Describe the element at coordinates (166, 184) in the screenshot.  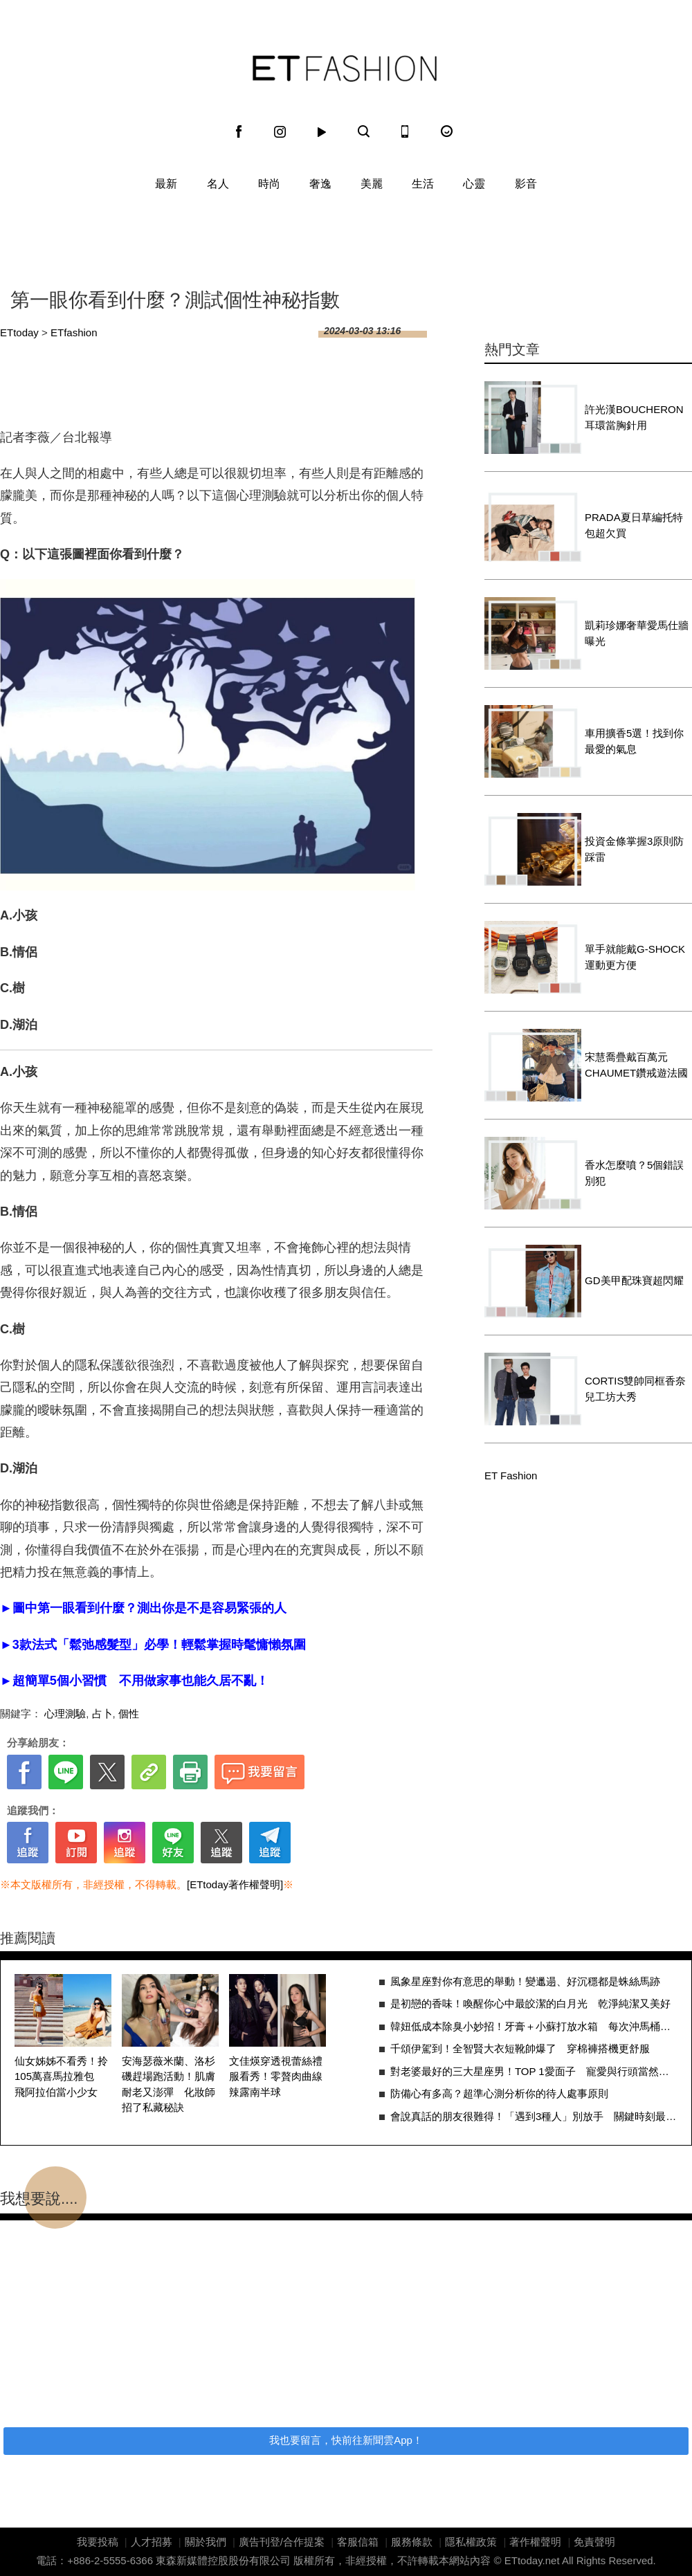
I see `最新` at that location.